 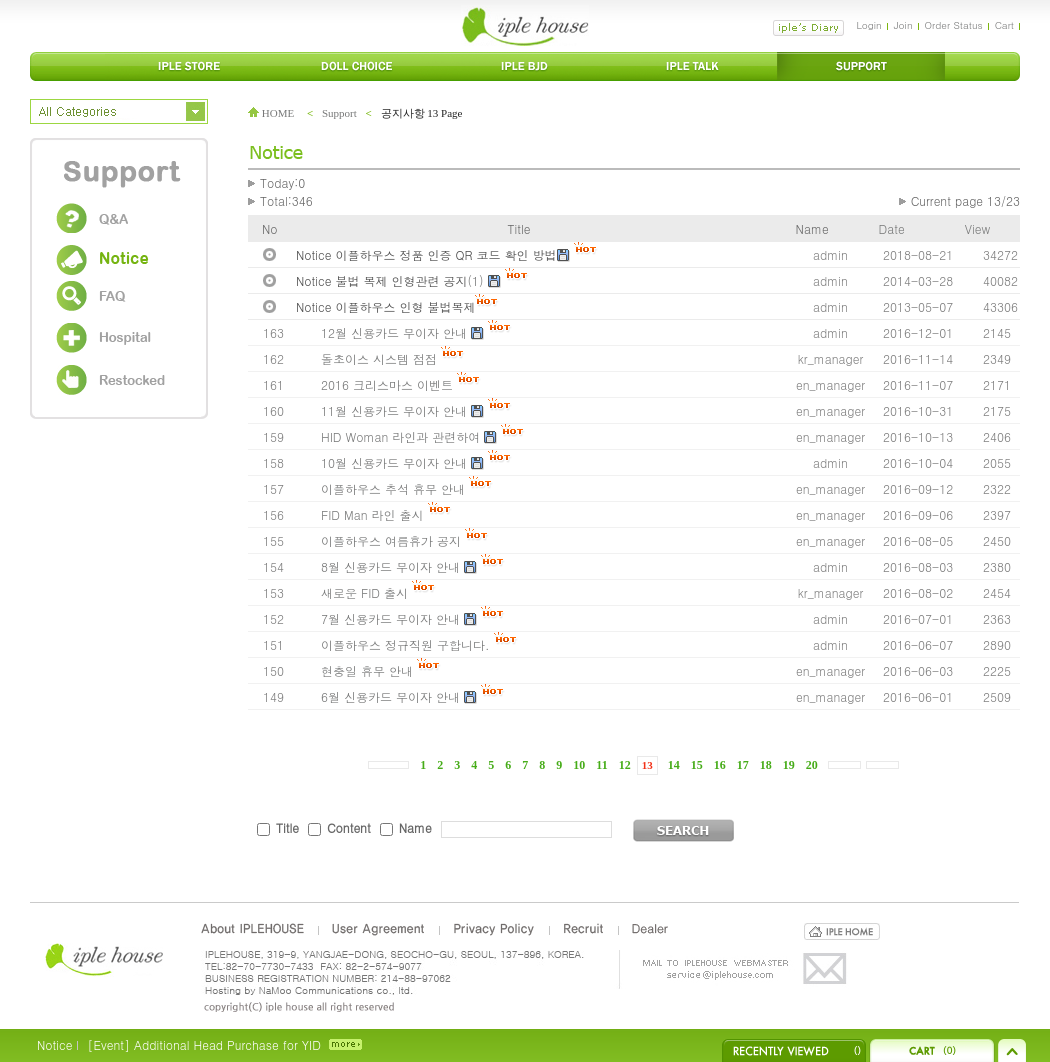 I want to click on Cart, so click(x=1004, y=25).